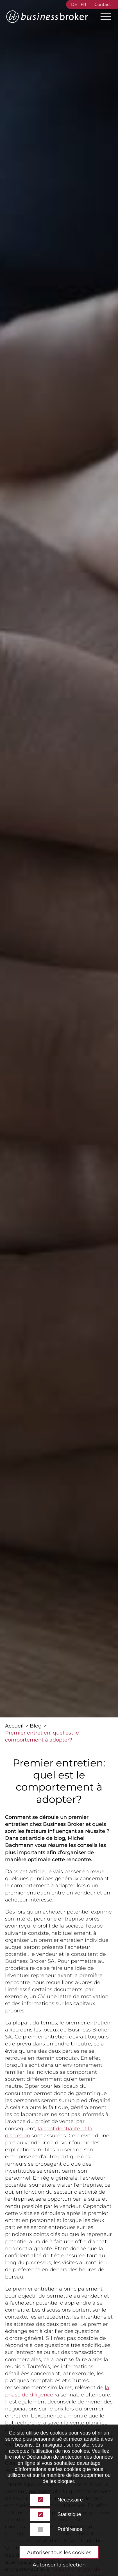 Image resolution: width=118 pixels, height=2576 pixels. I want to click on Blog, so click(36, 1726).